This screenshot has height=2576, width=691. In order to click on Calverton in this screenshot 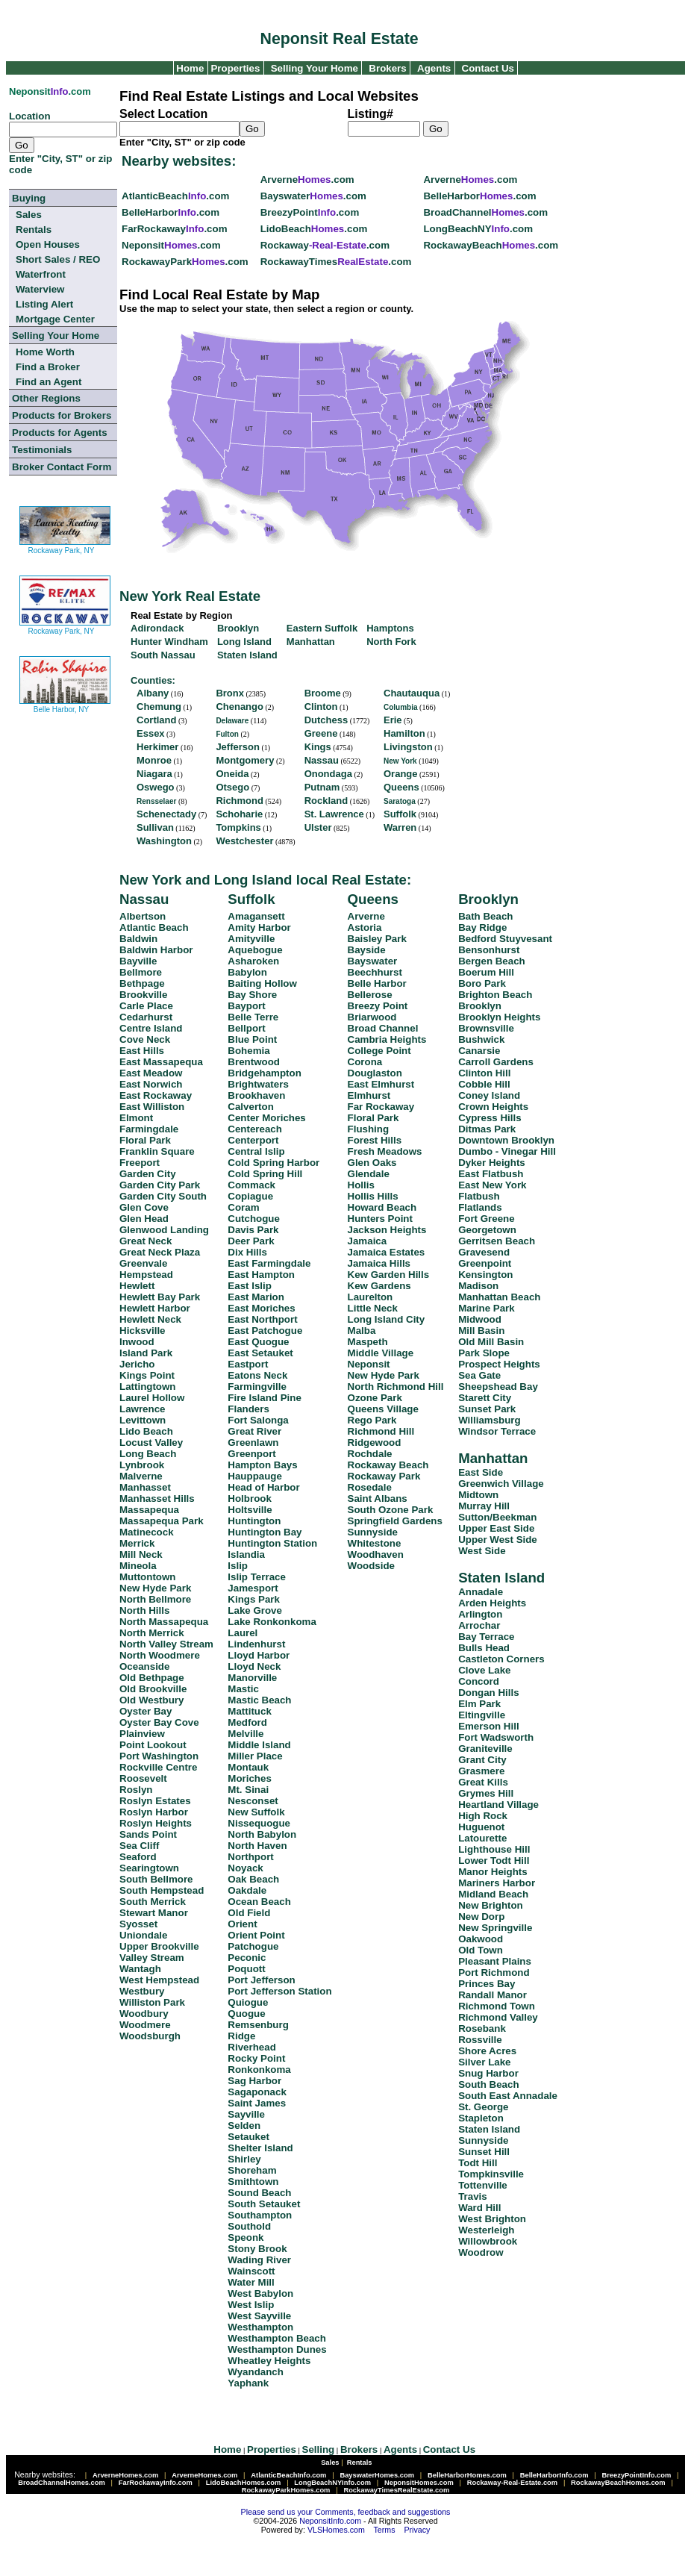, I will do `click(250, 1106)`.